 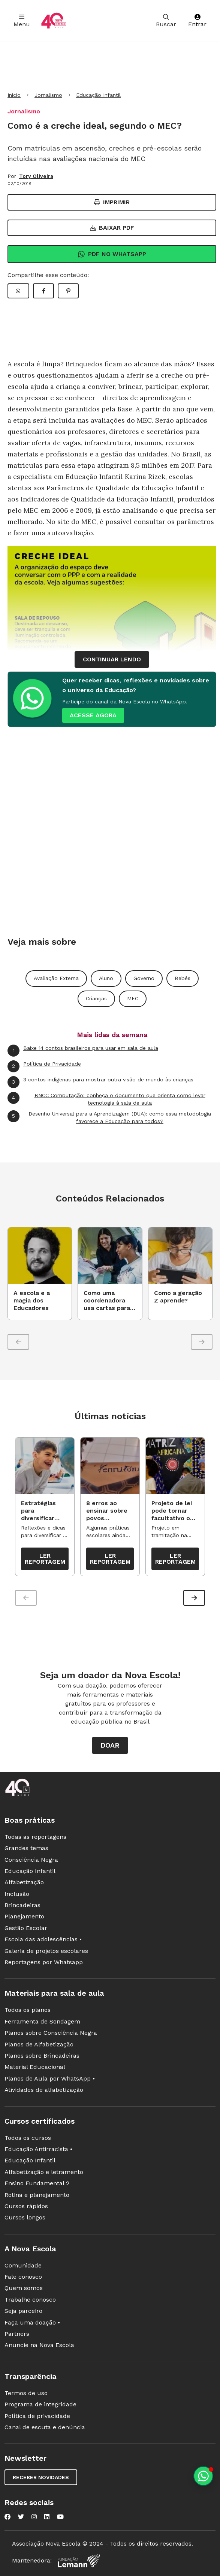 What do you see at coordinates (26, 2206) in the screenshot?
I see `Cursos rápidos` at bounding box center [26, 2206].